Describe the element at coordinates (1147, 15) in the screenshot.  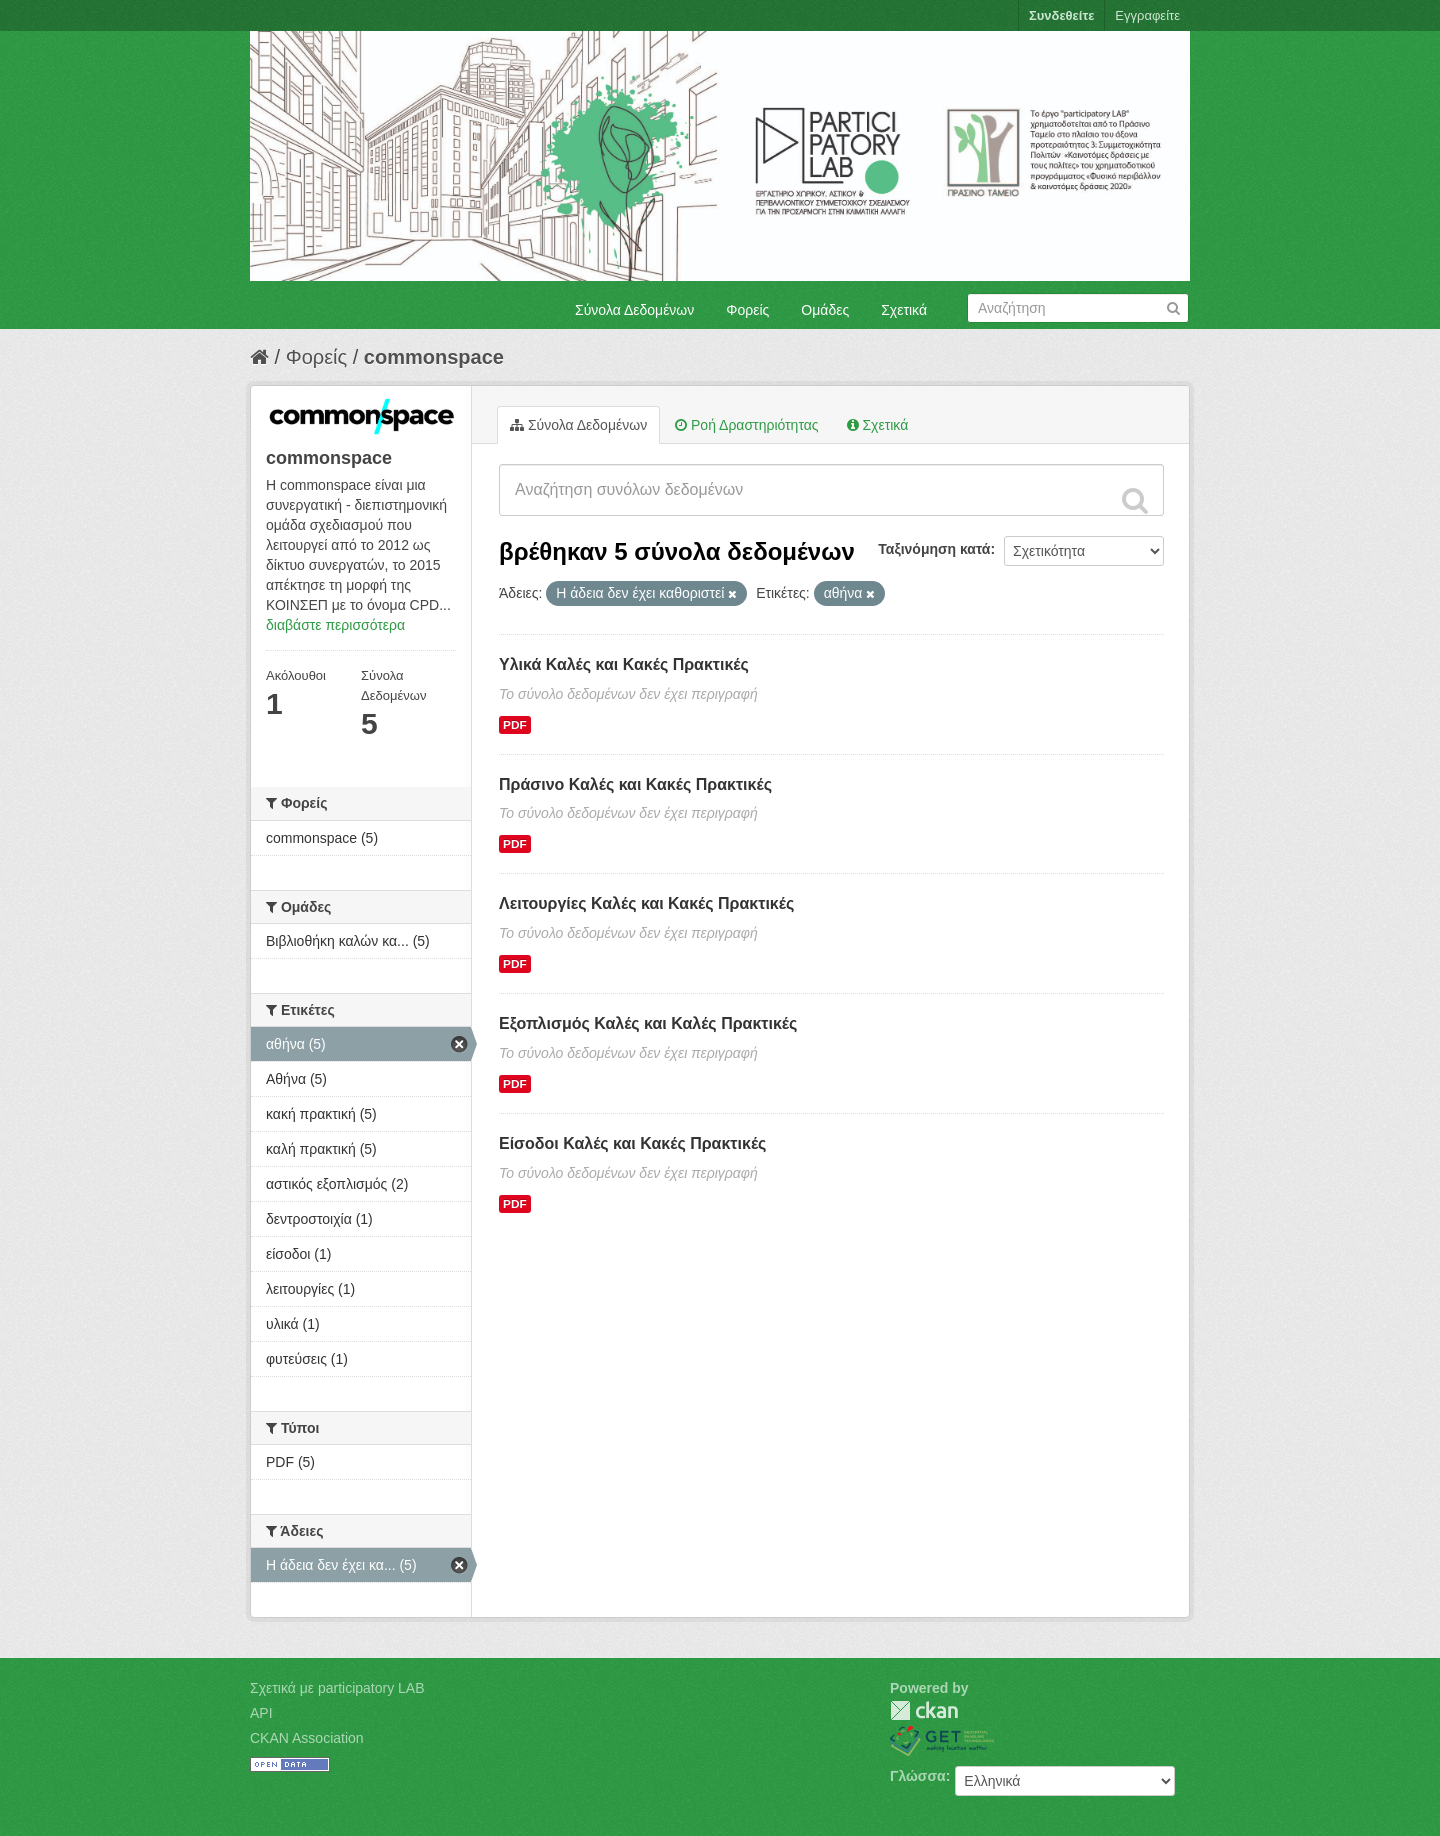
I see `Εγγραφείτε` at that location.